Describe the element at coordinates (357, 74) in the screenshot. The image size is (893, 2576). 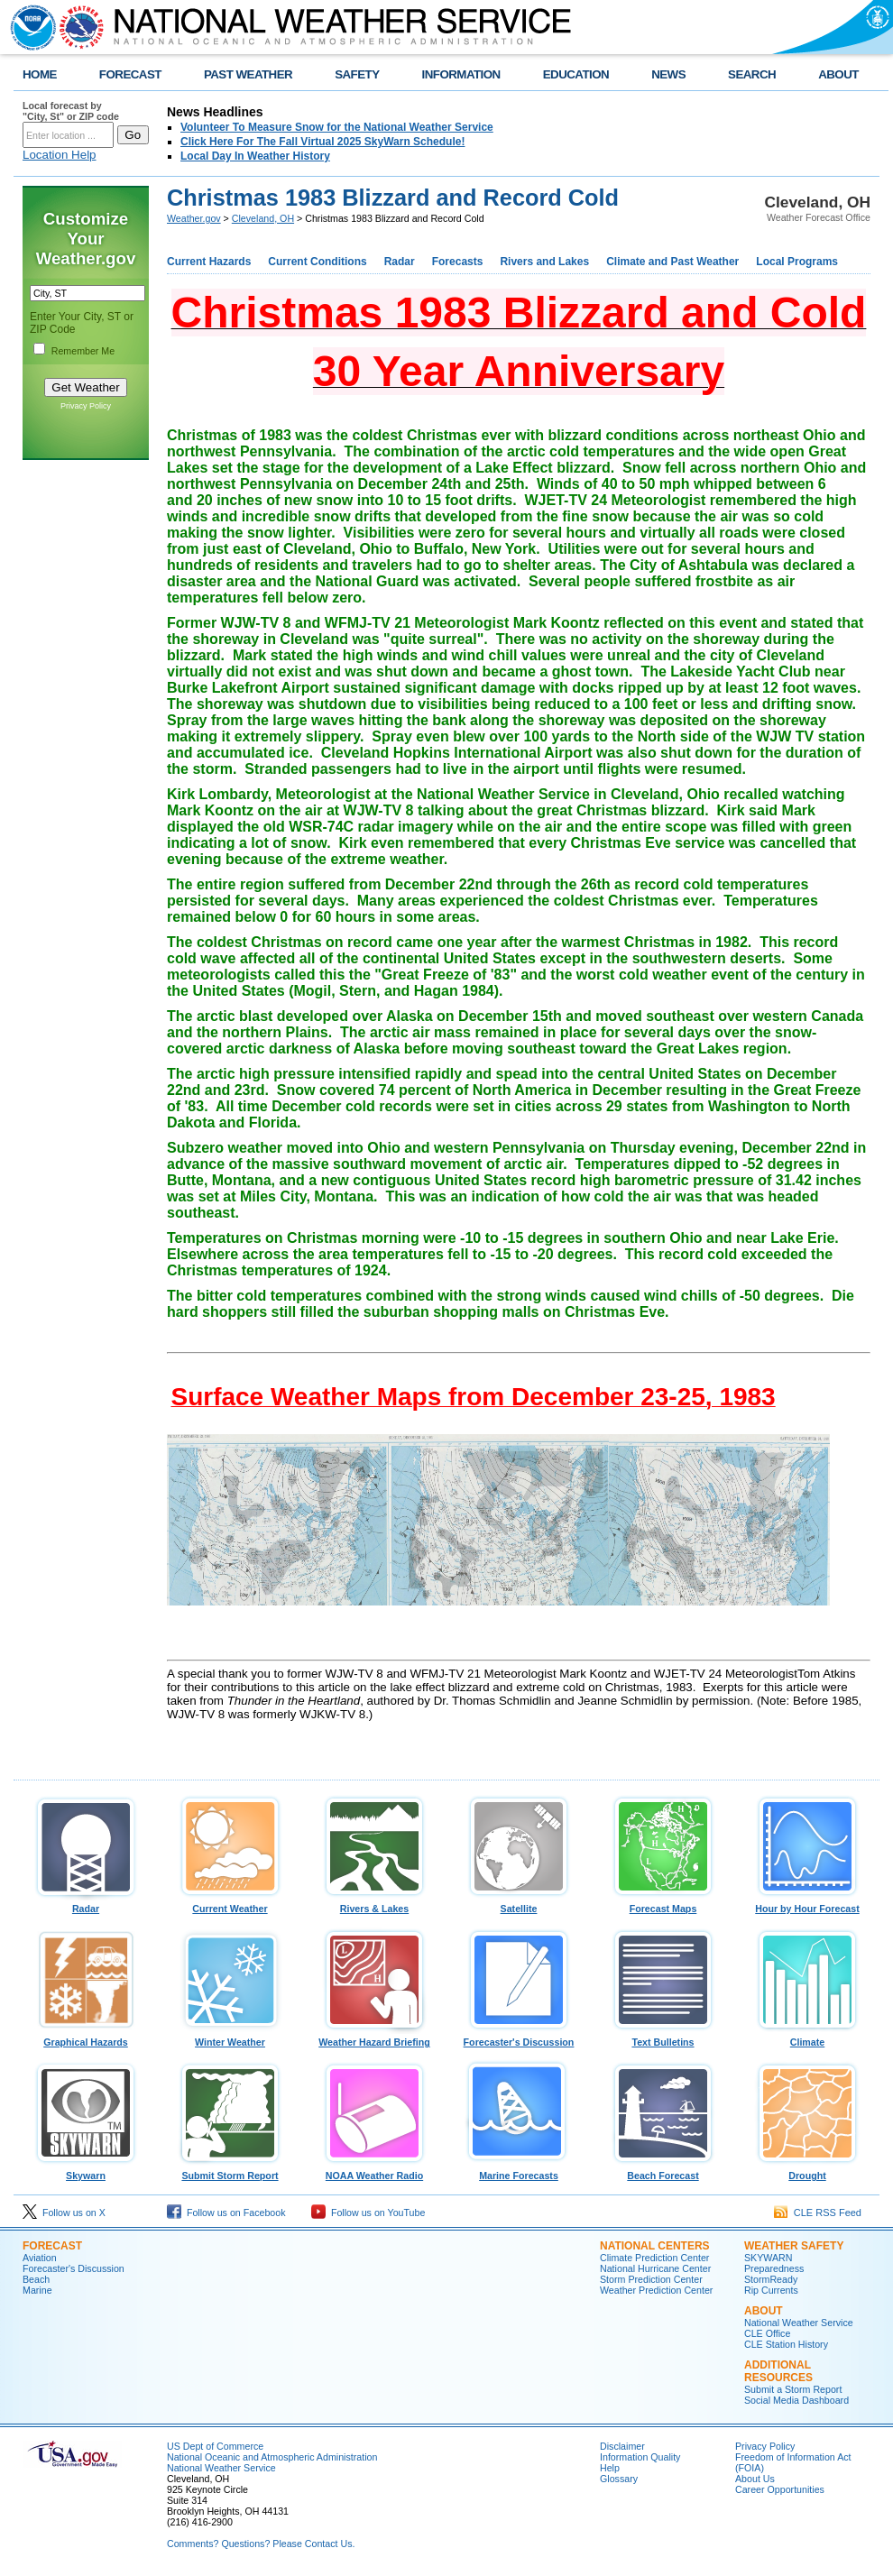
I see `SAFETY` at that location.